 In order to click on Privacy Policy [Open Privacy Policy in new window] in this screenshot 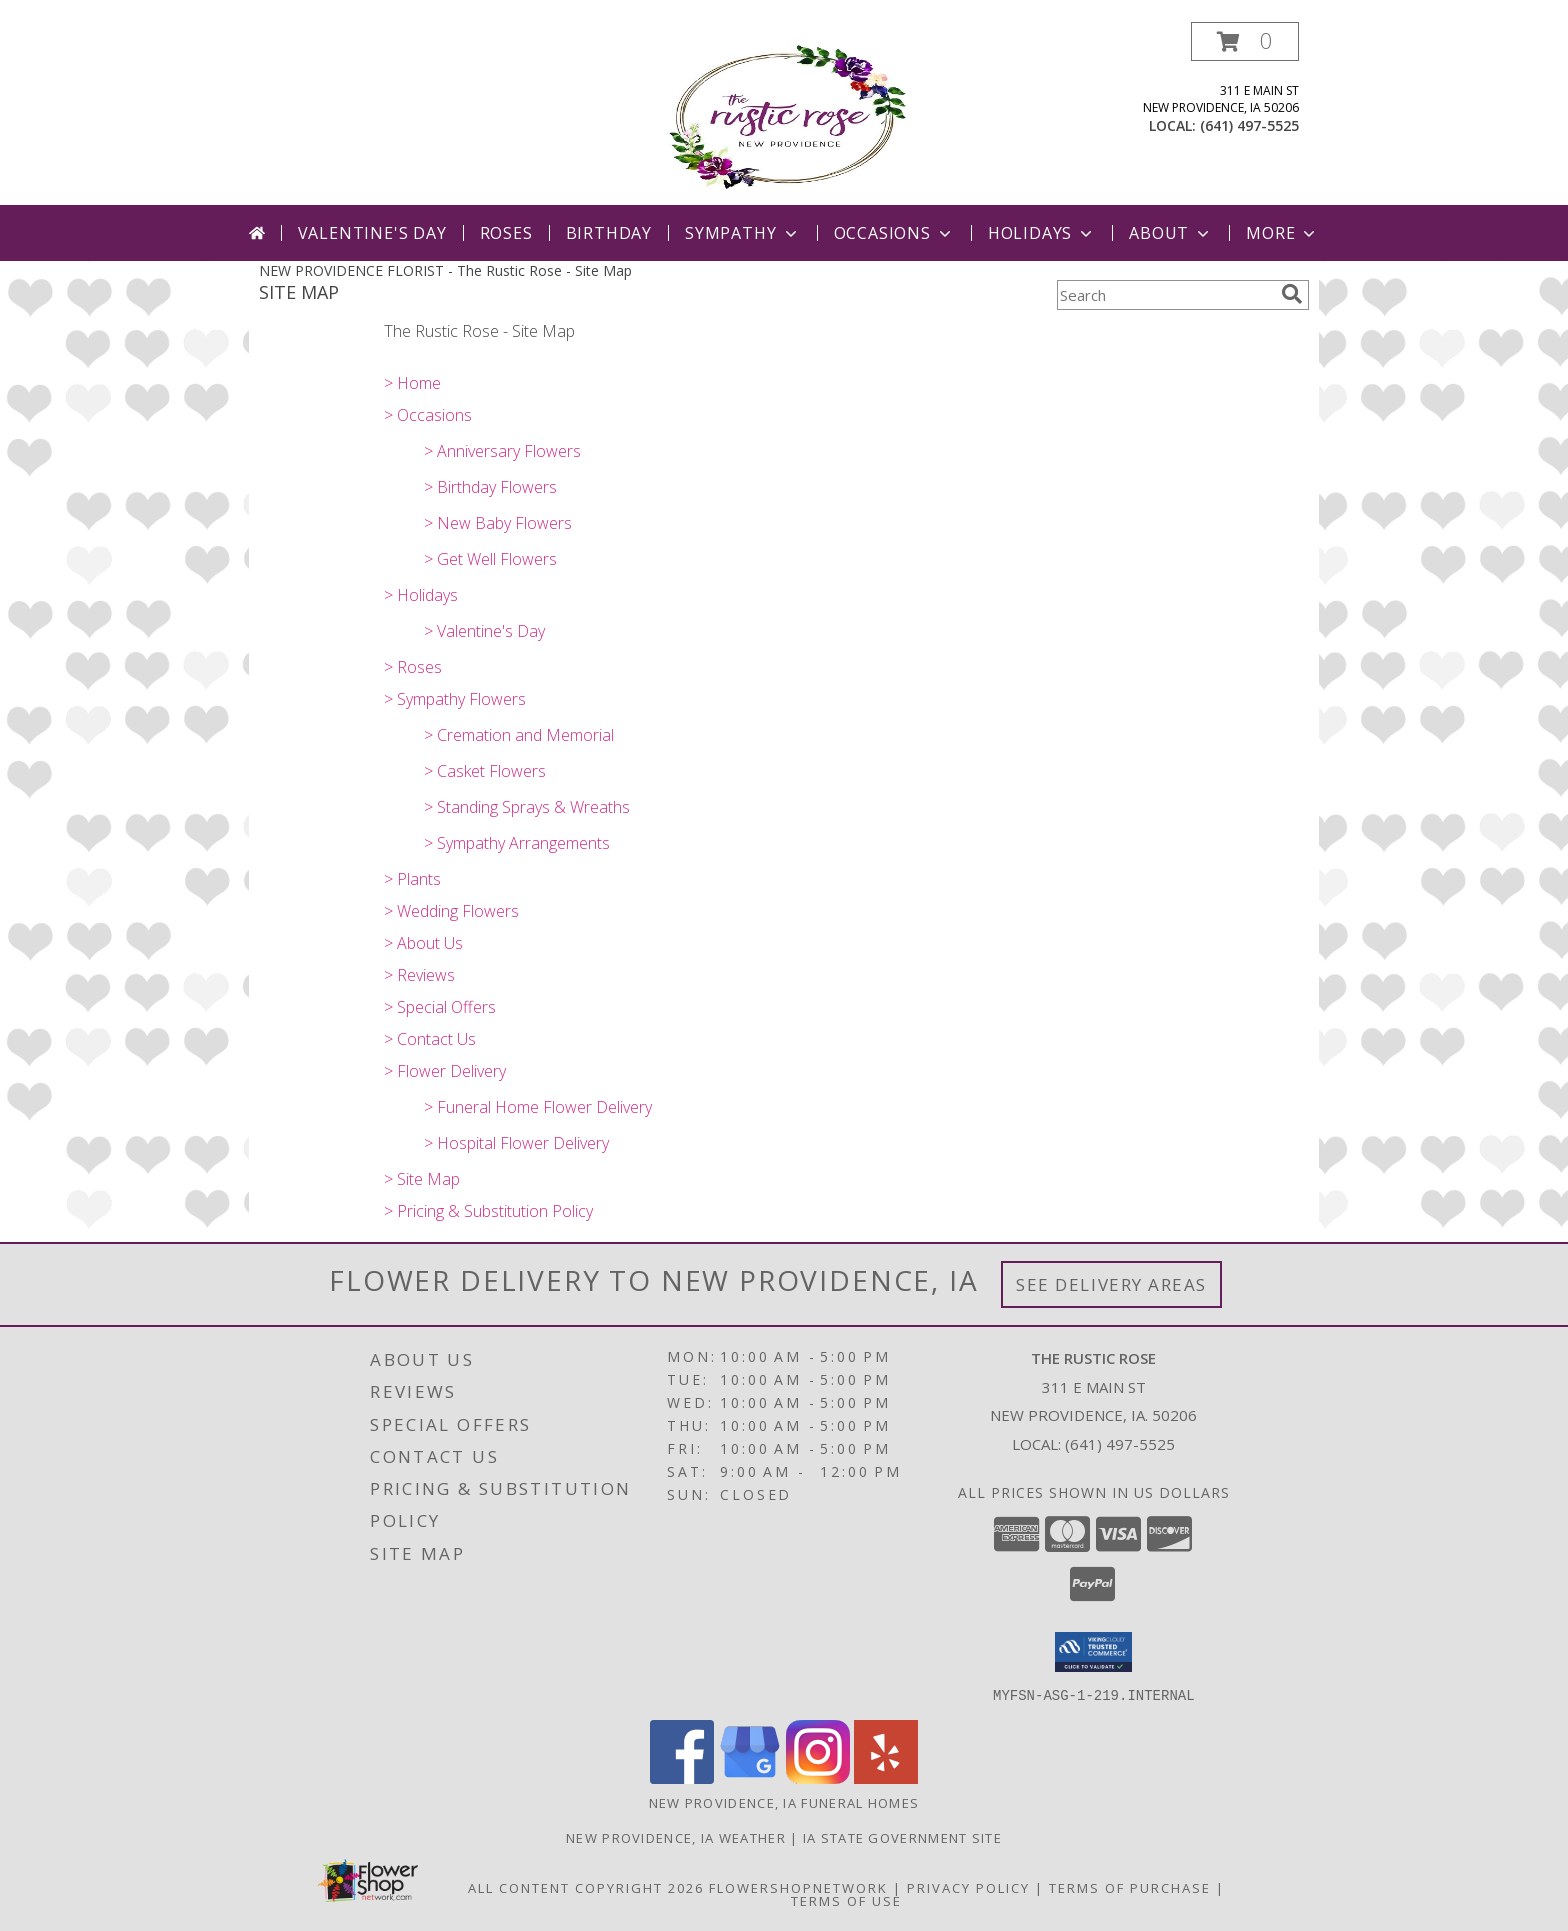, I will do `click(968, 1887)`.